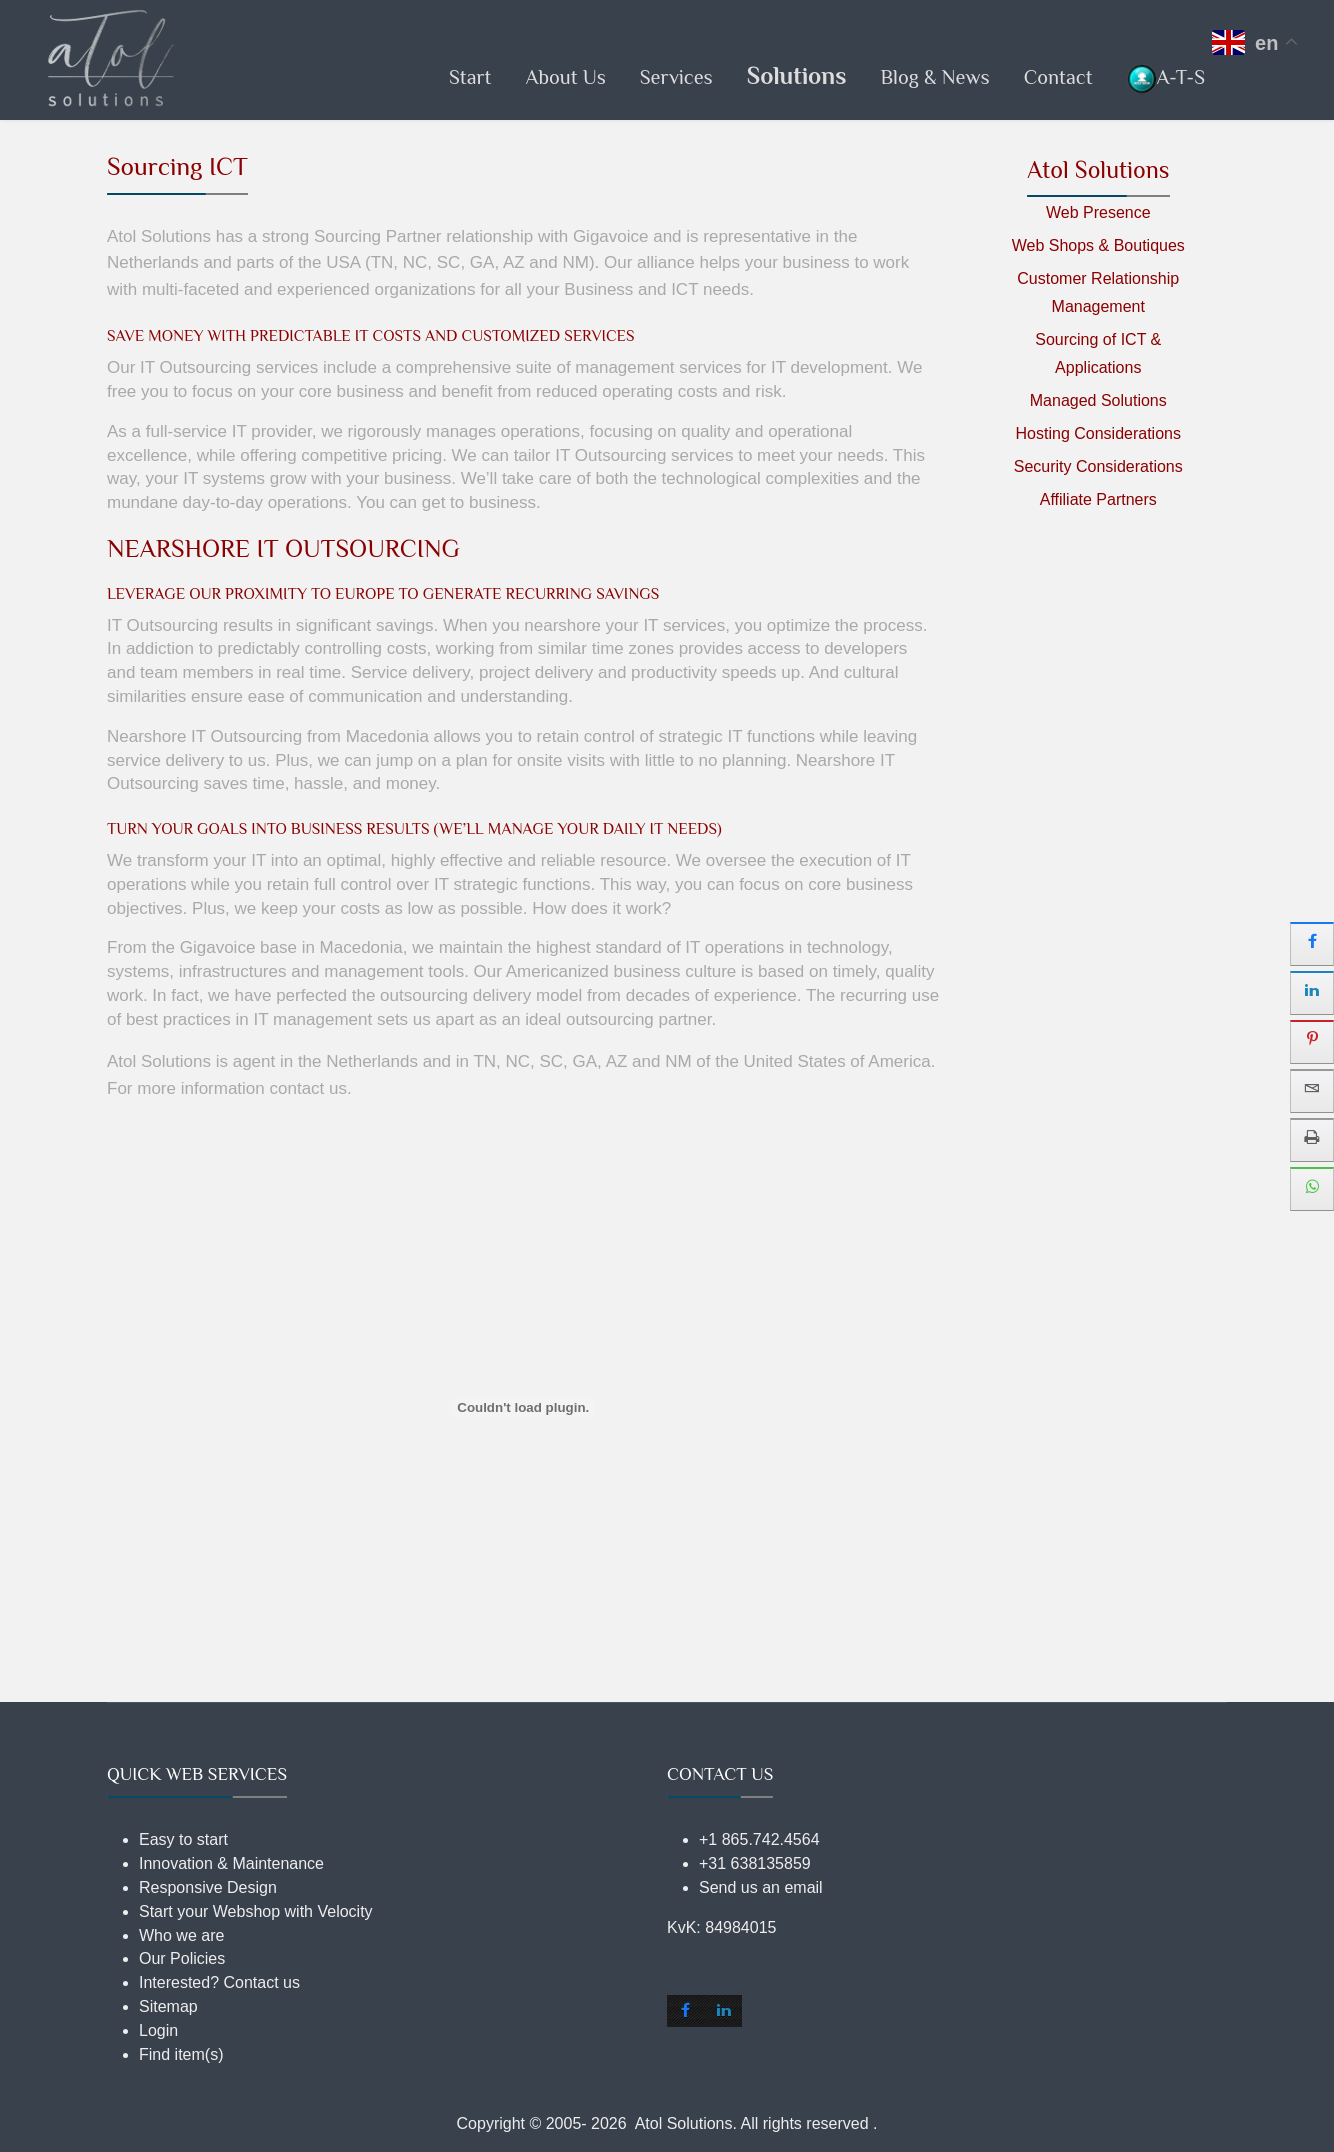  Describe the element at coordinates (256, 1911) in the screenshot. I see `Start your Webshop with Velocity` at that location.